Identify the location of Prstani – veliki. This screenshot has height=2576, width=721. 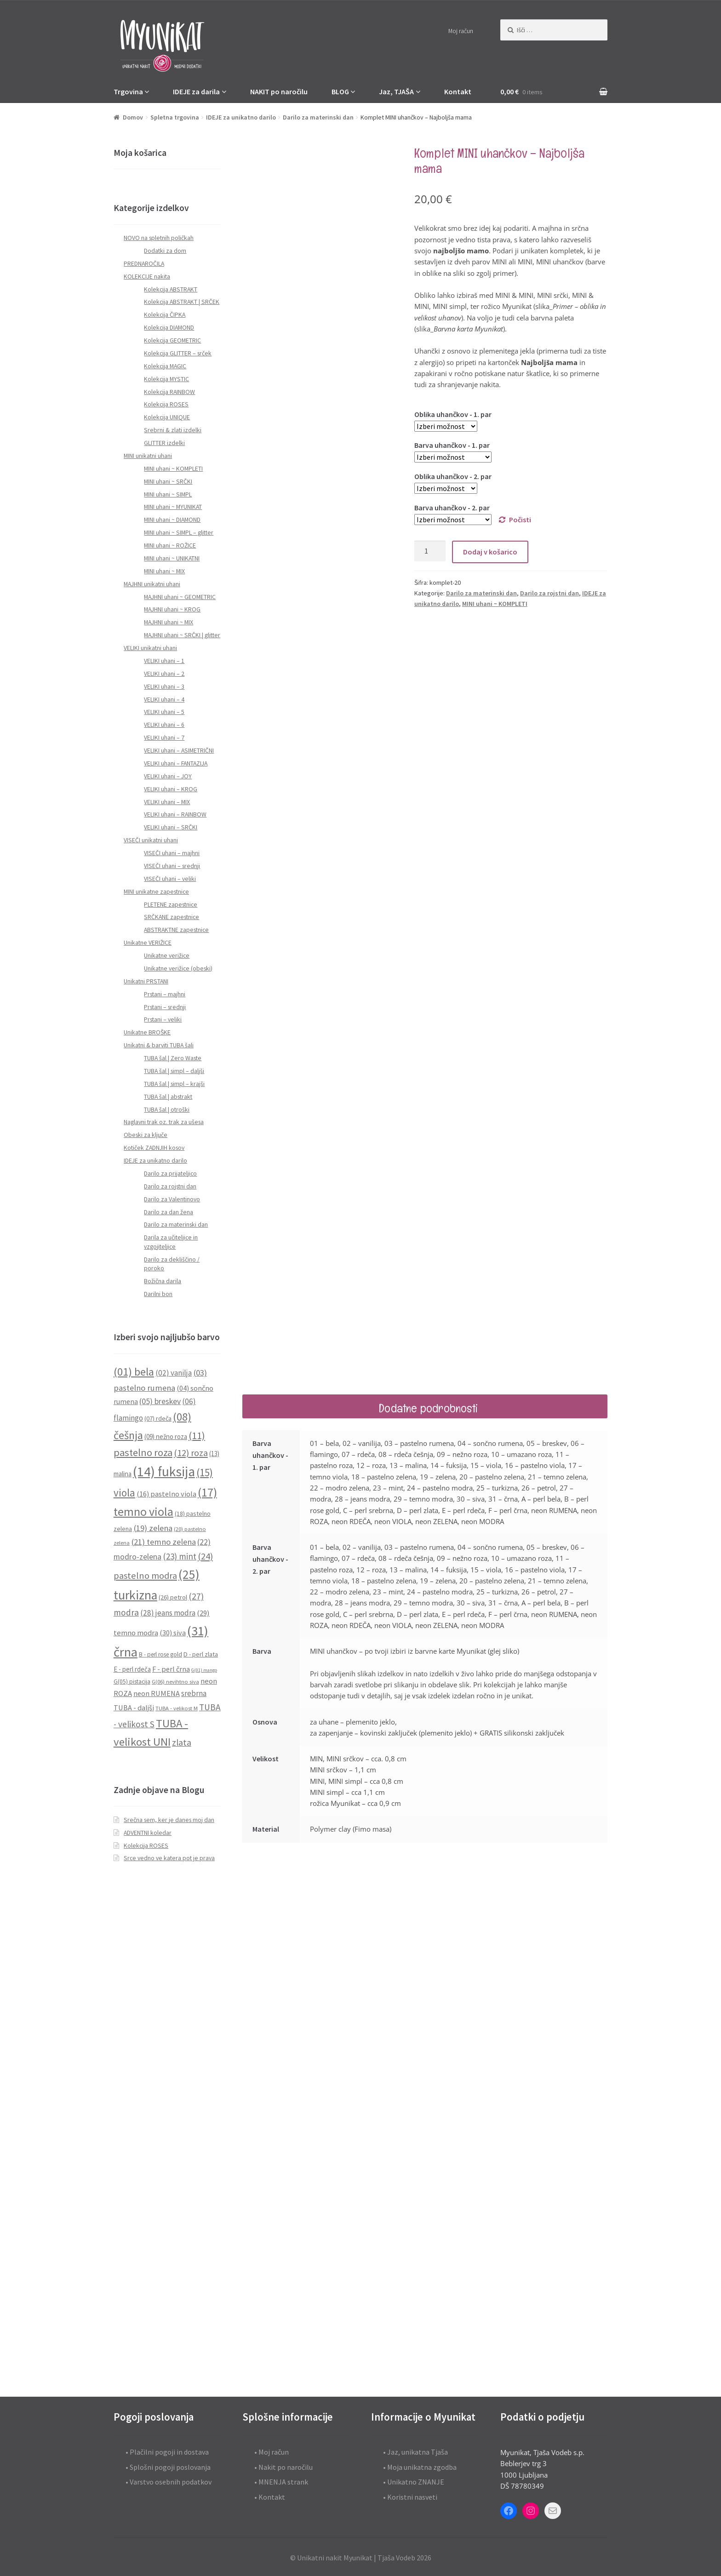
(163, 1019).